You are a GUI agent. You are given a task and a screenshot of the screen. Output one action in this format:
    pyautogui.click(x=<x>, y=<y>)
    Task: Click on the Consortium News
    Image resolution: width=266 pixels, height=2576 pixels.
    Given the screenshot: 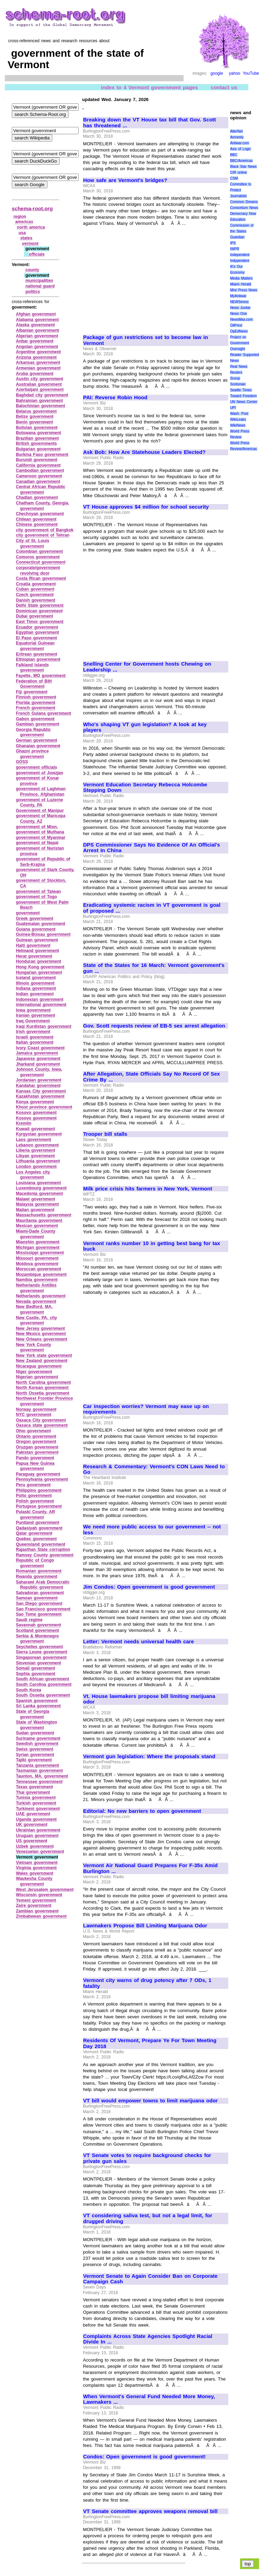 What is the action you would take?
    pyautogui.click(x=244, y=208)
    